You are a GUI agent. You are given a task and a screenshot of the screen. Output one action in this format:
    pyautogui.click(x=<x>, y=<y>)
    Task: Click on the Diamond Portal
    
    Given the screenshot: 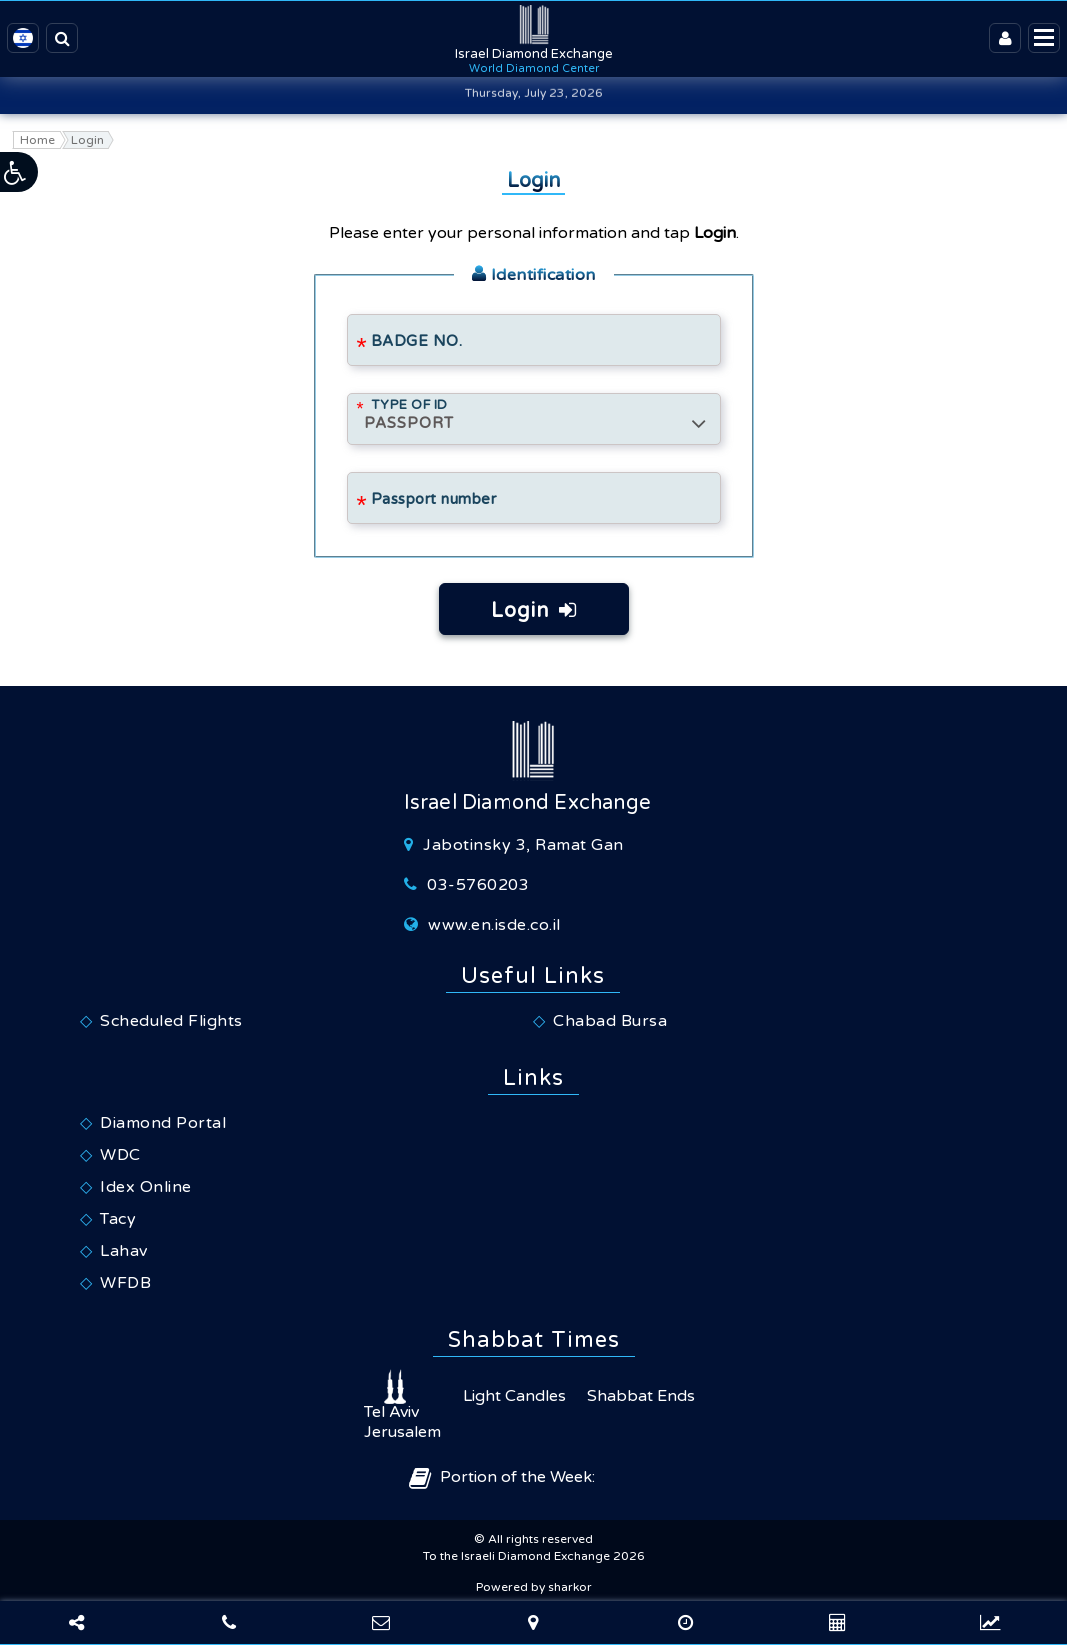 What is the action you would take?
    pyautogui.click(x=163, y=1123)
    